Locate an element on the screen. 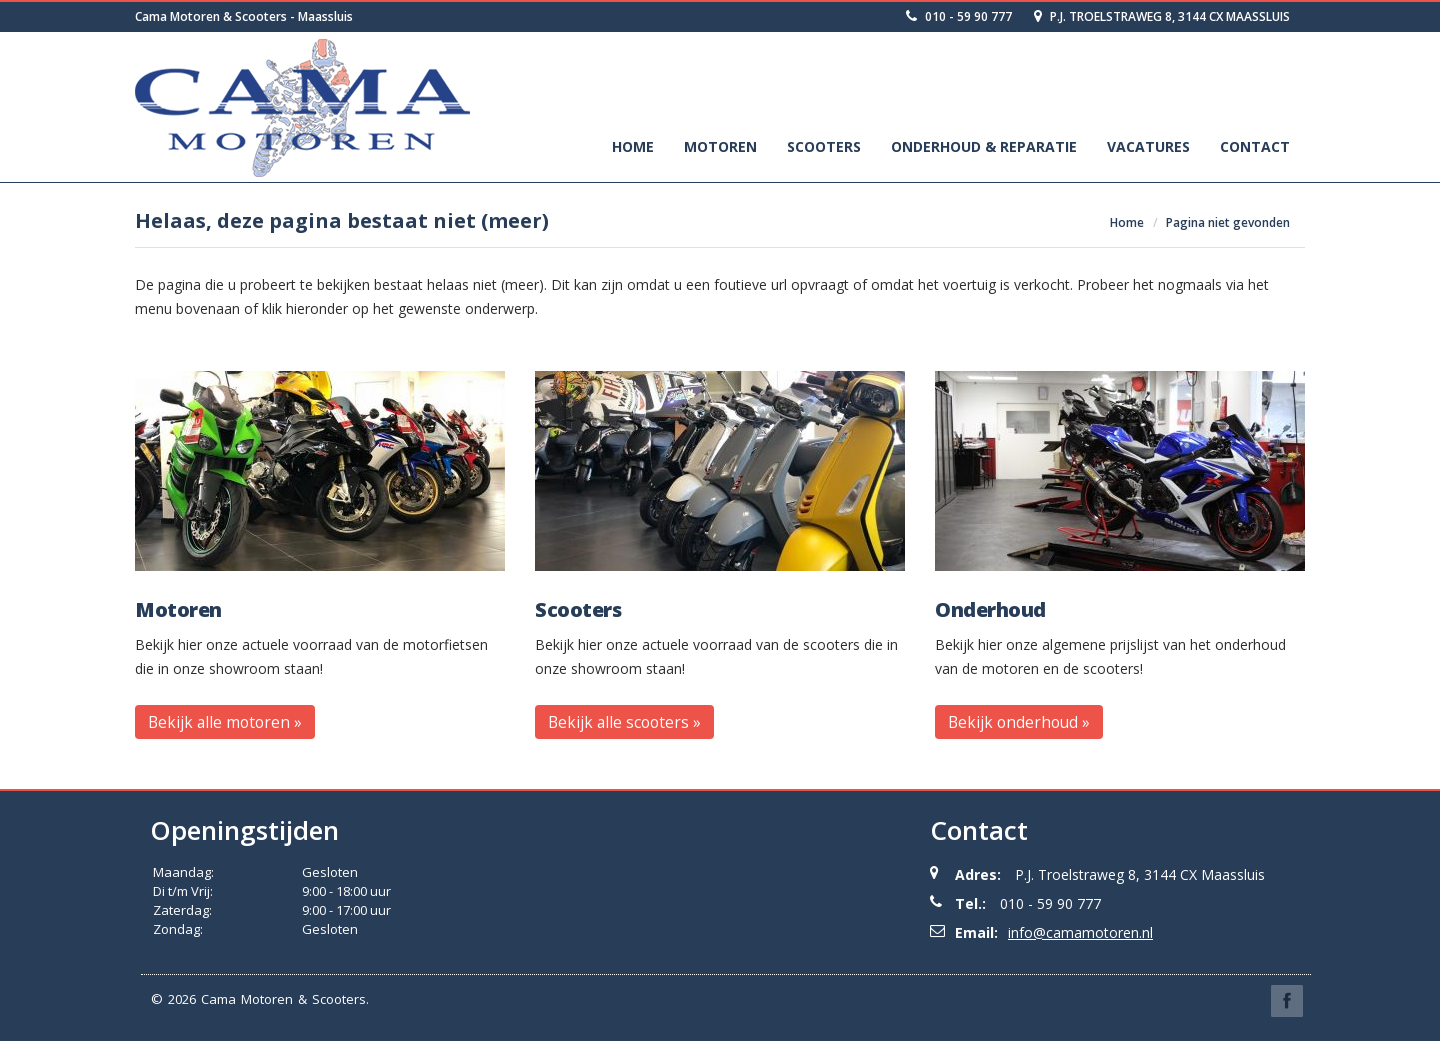 Image resolution: width=1440 pixels, height=1041 pixels. Bekijk alle motoren » [button] is located at coordinates (225, 722).